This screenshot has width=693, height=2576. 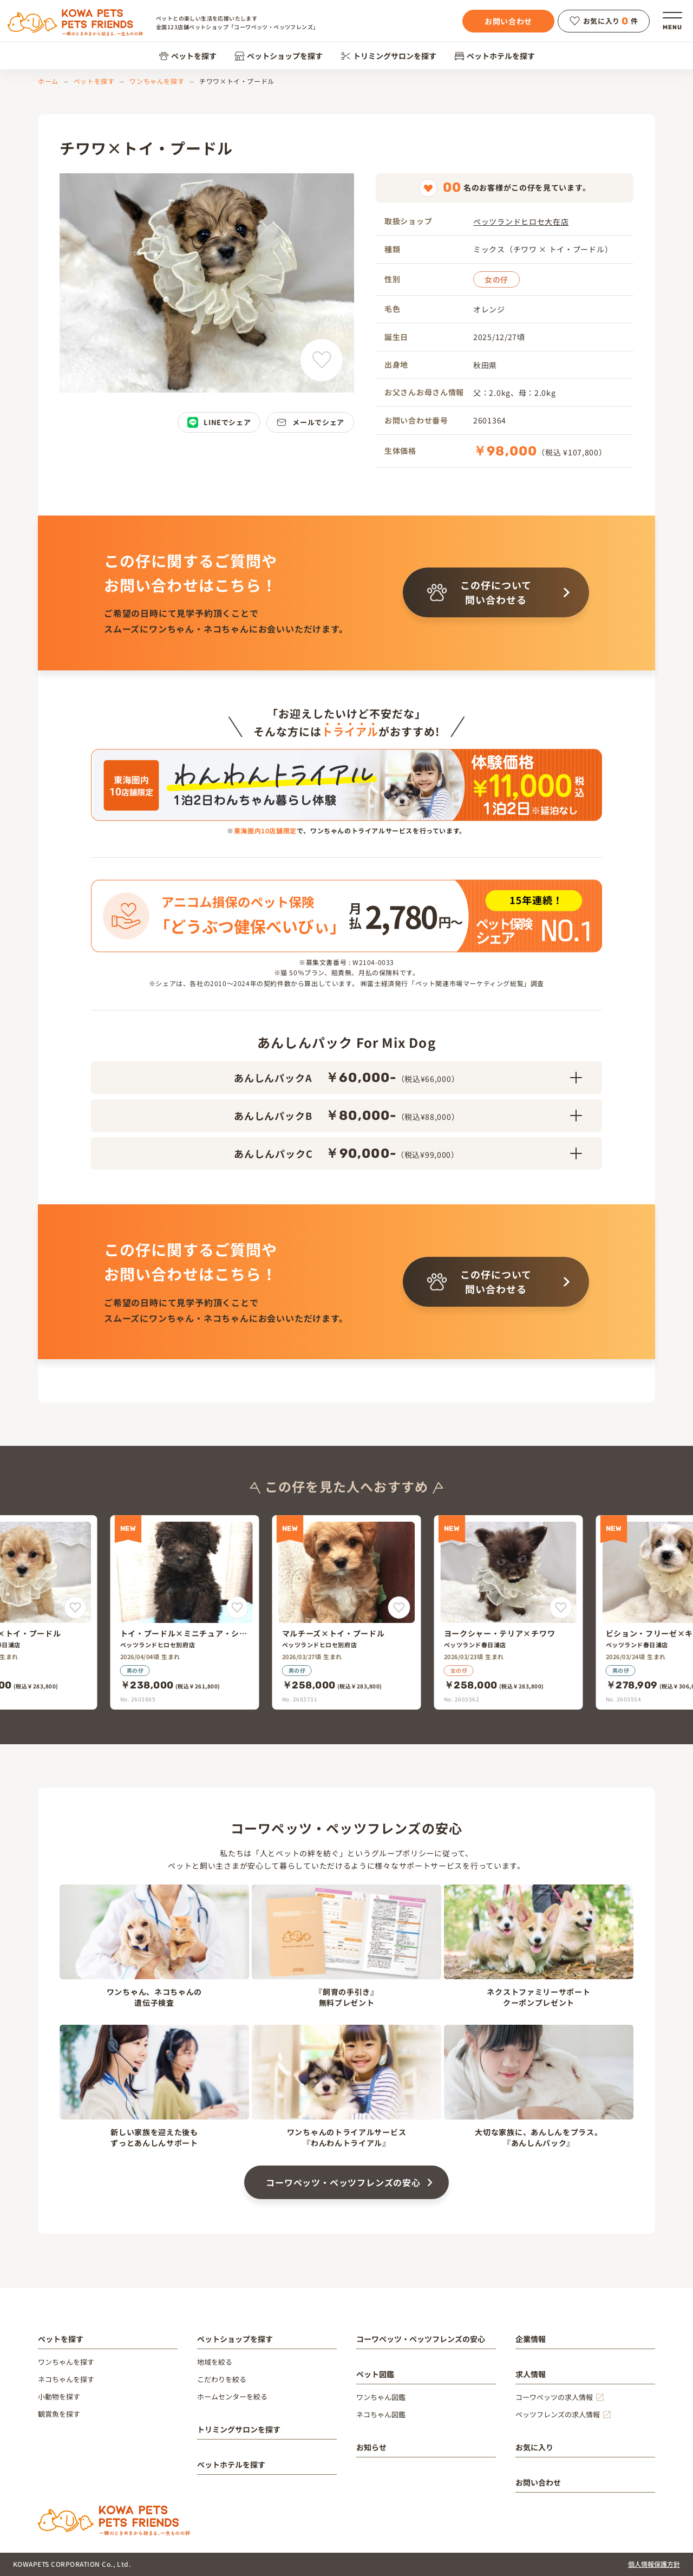 What do you see at coordinates (530, 2374) in the screenshot?
I see `求人情報` at bounding box center [530, 2374].